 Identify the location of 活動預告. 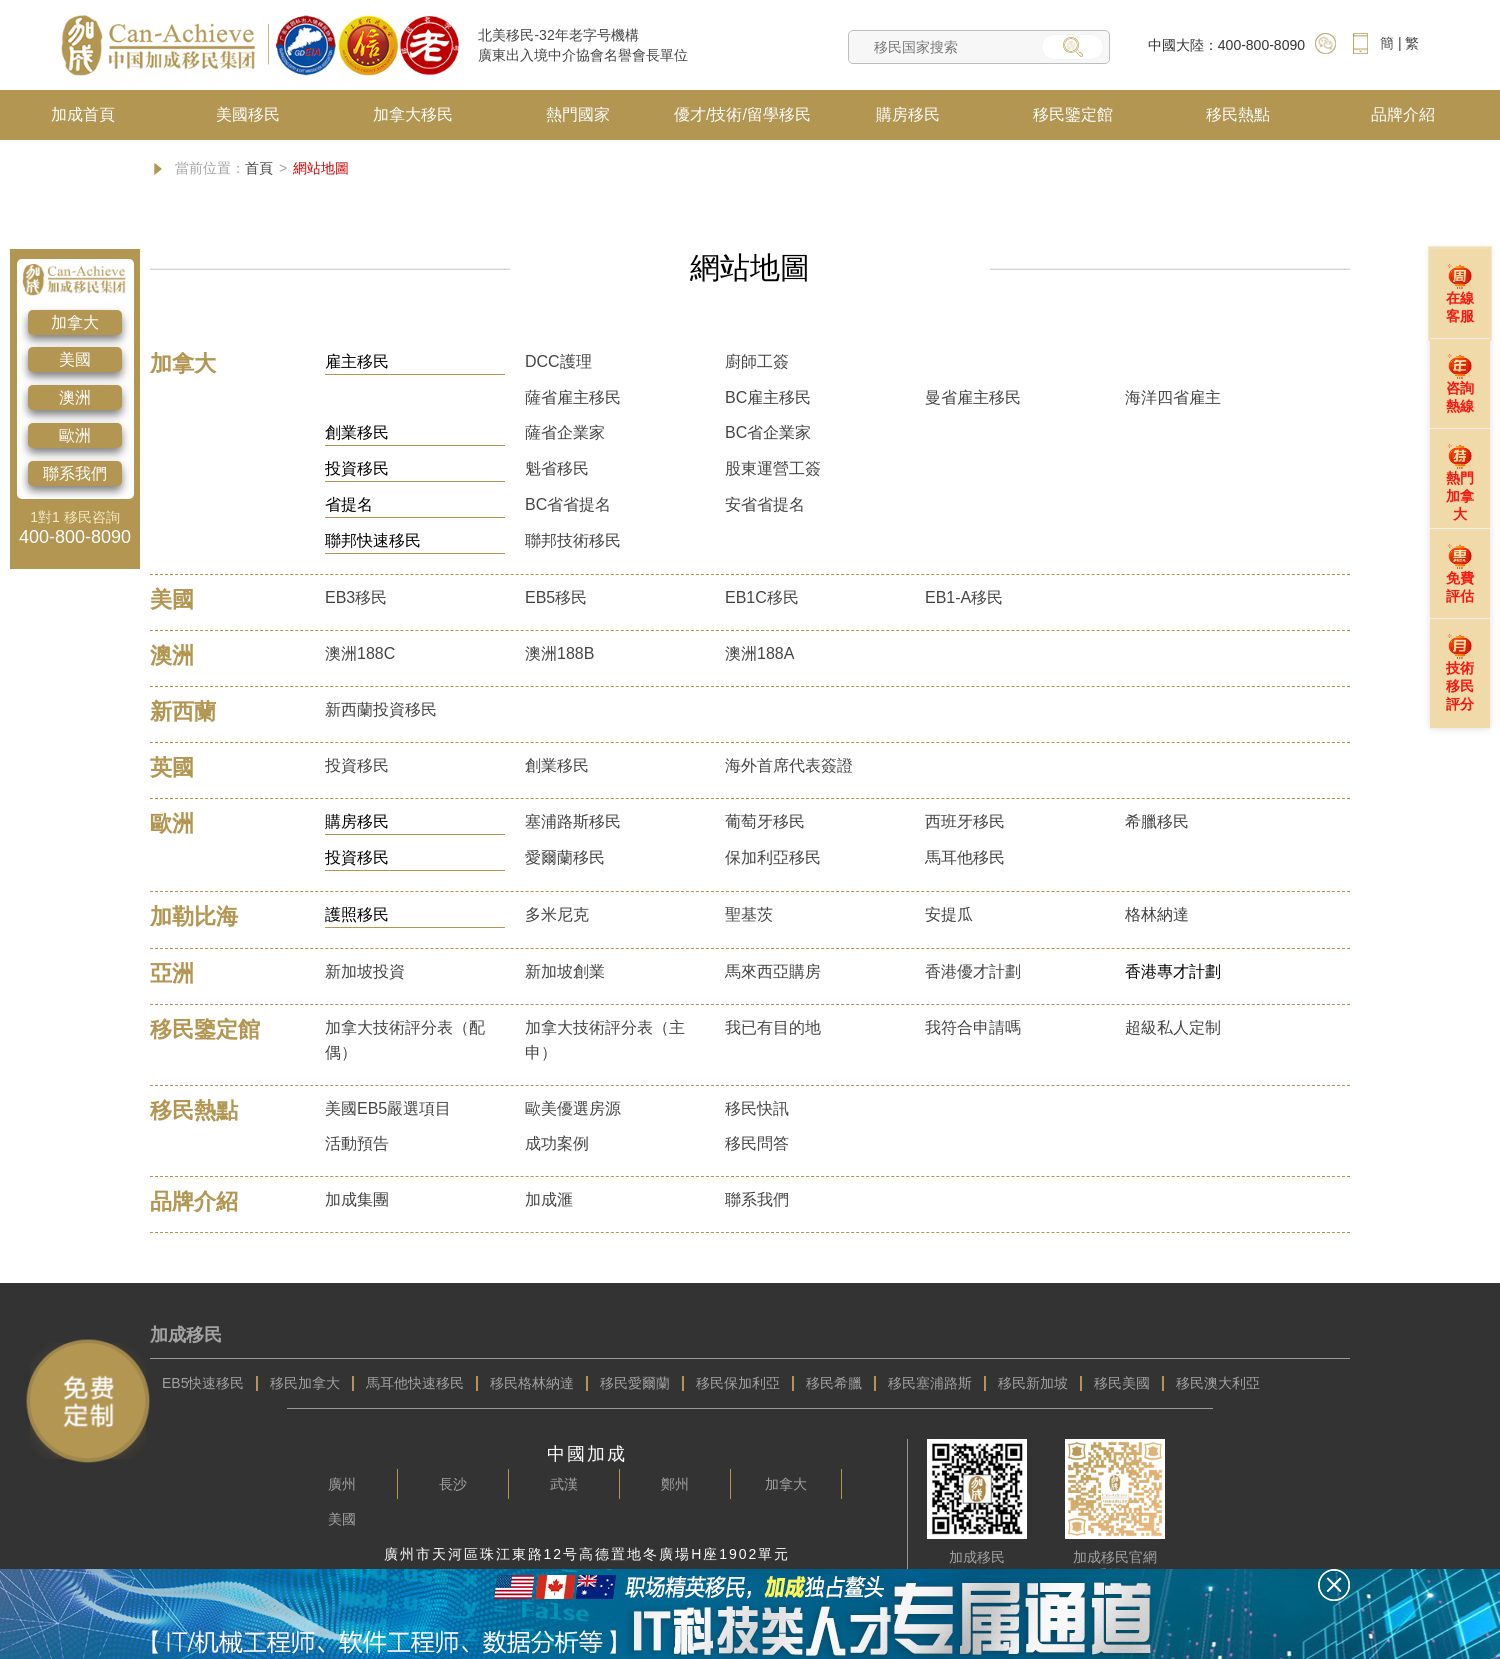
(357, 1143).